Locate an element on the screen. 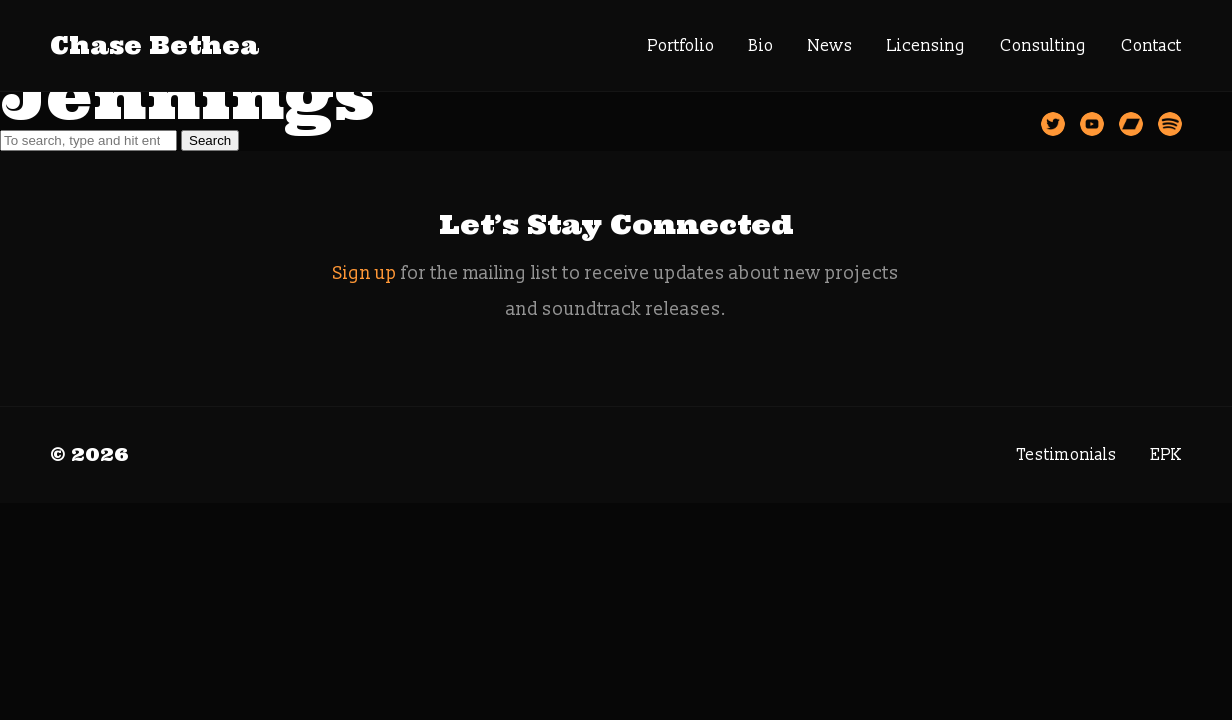  Portfolio is located at coordinates (681, 46).